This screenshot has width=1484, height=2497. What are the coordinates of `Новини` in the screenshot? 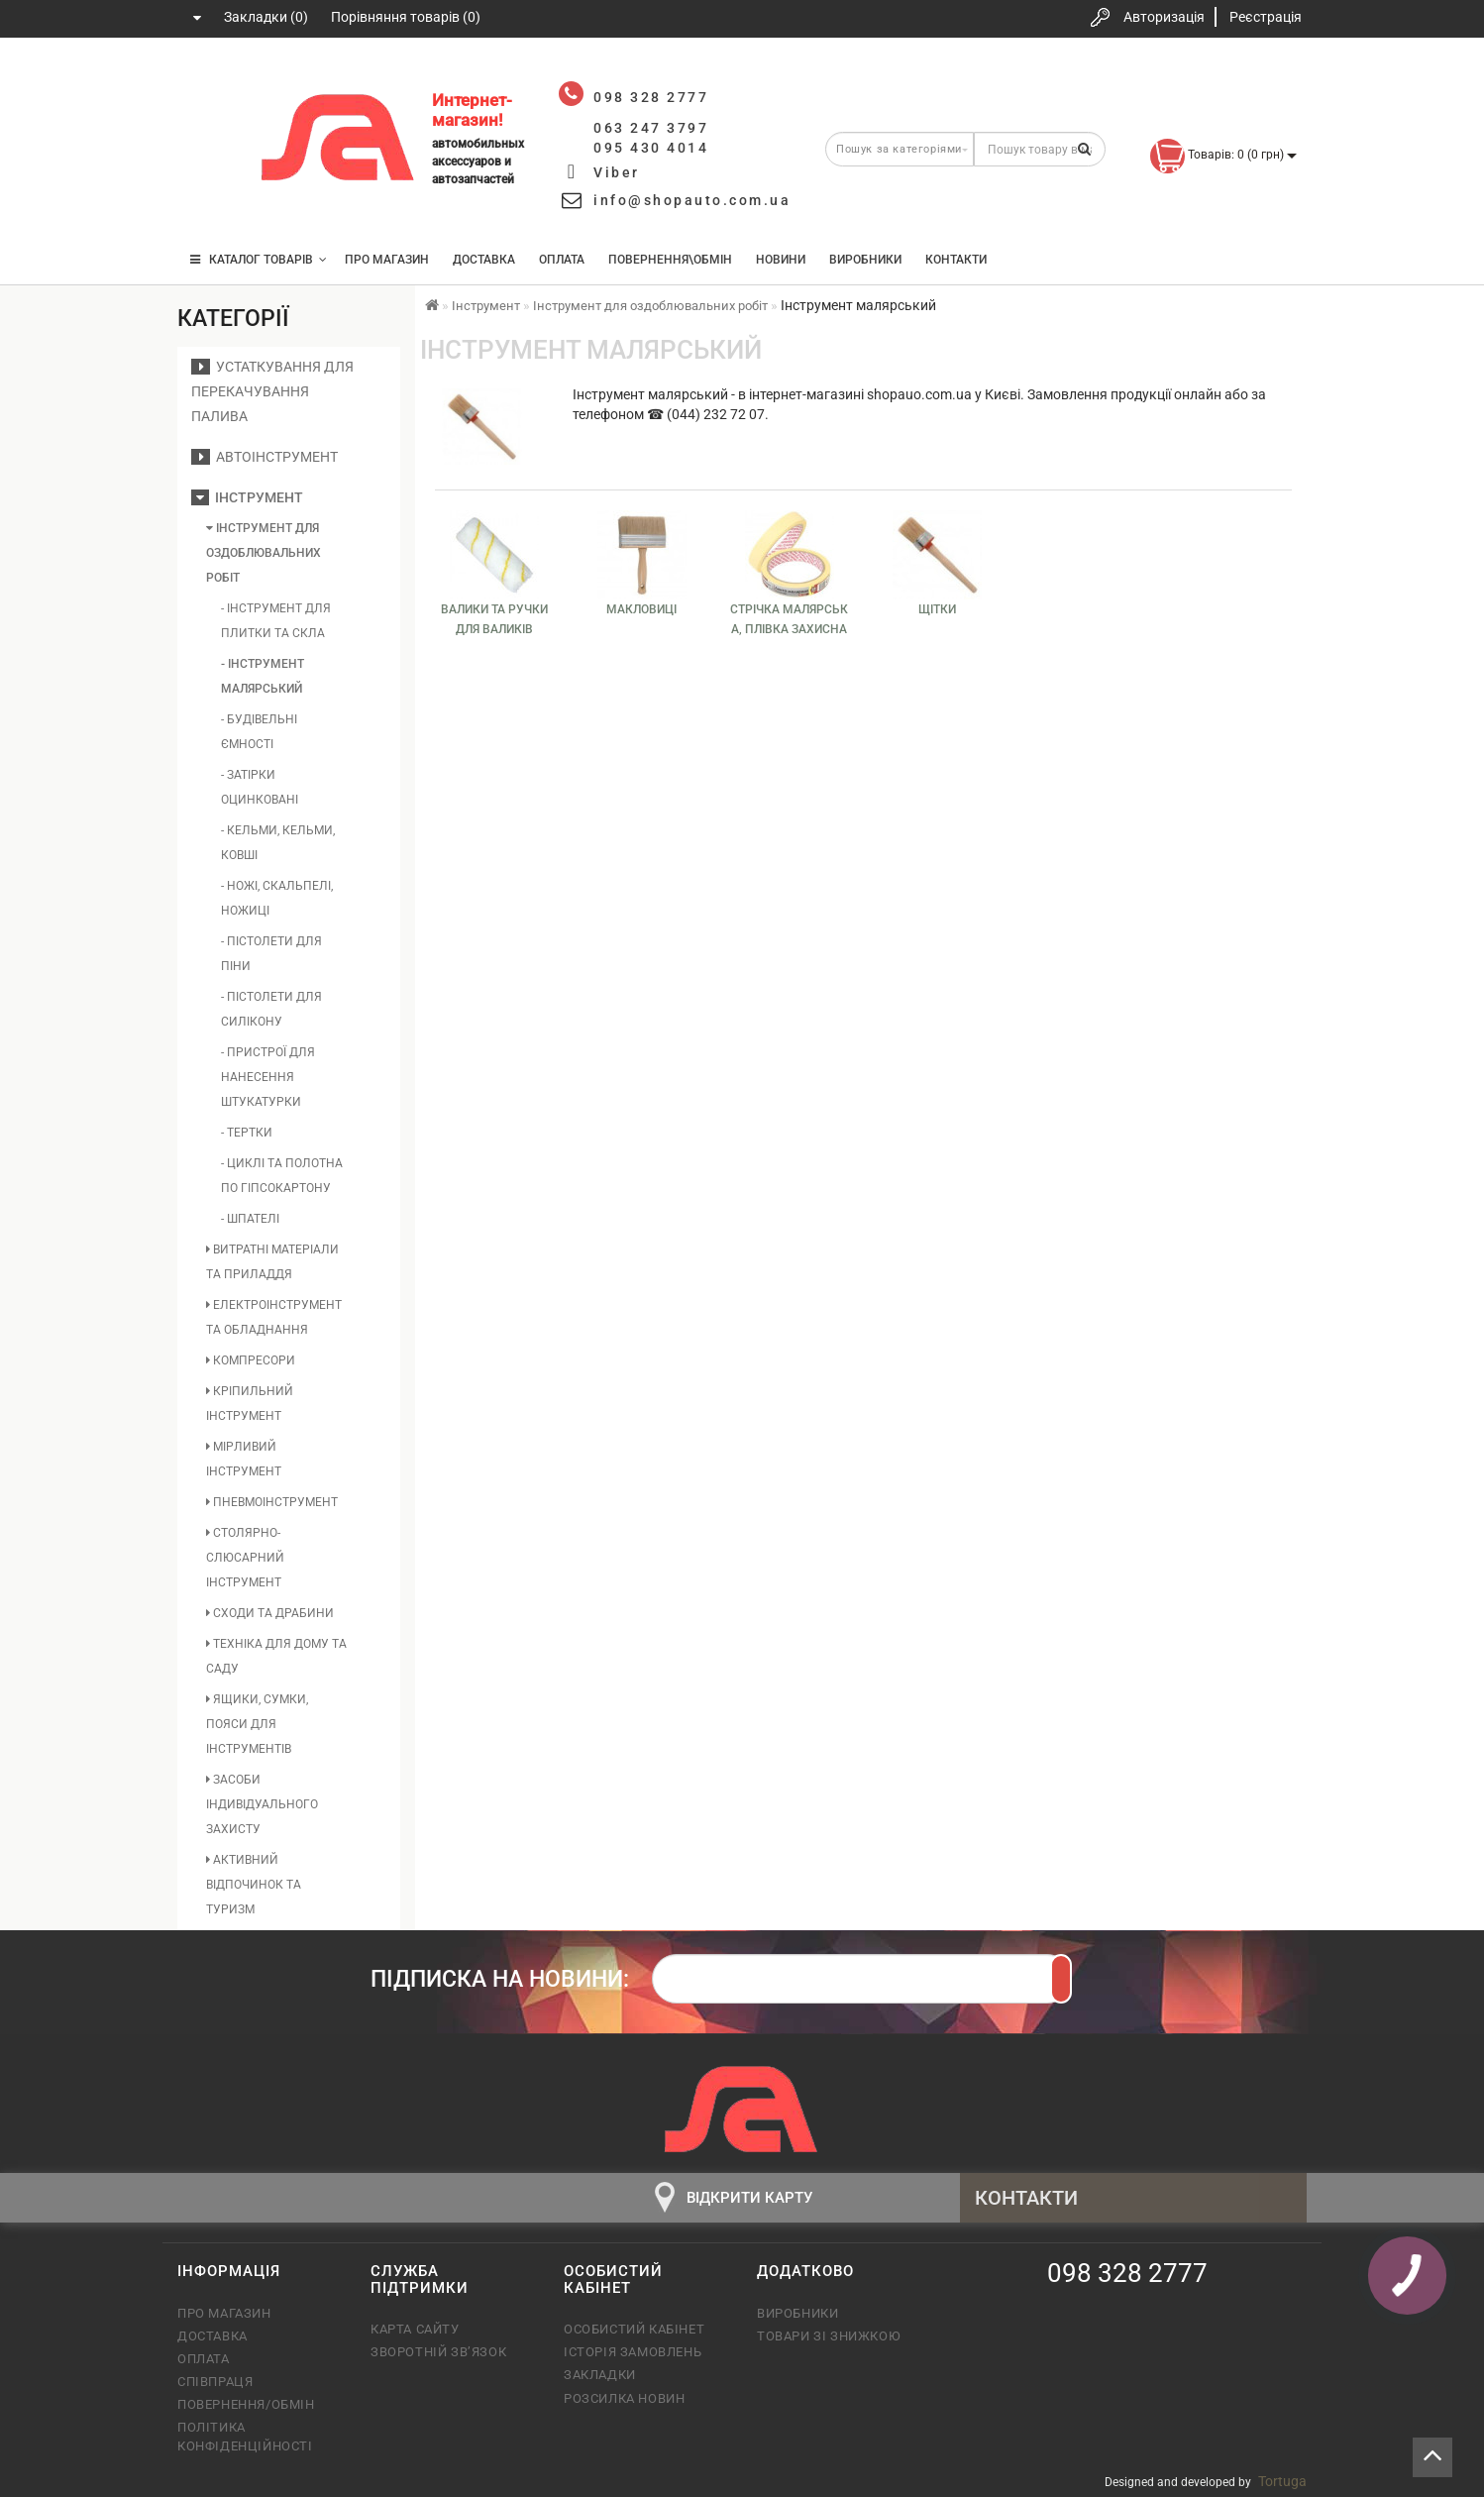 It's located at (780, 260).